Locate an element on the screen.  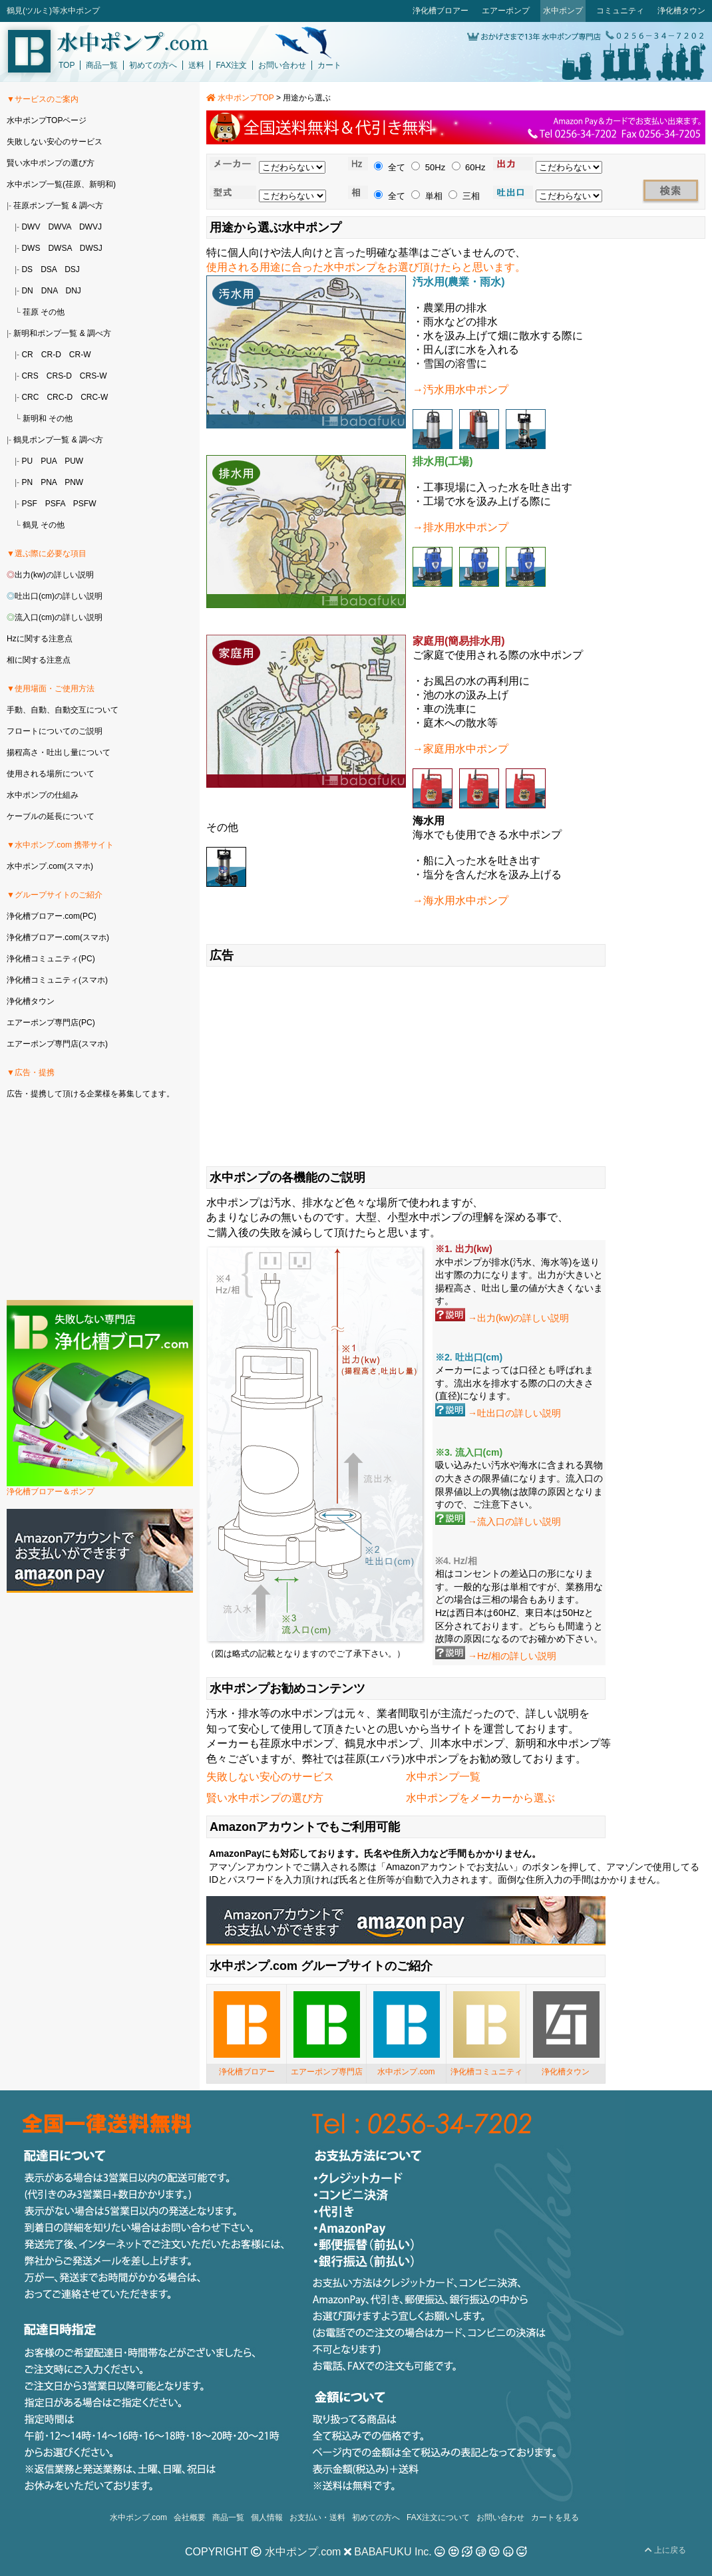
CRS is located at coordinates (29, 376).